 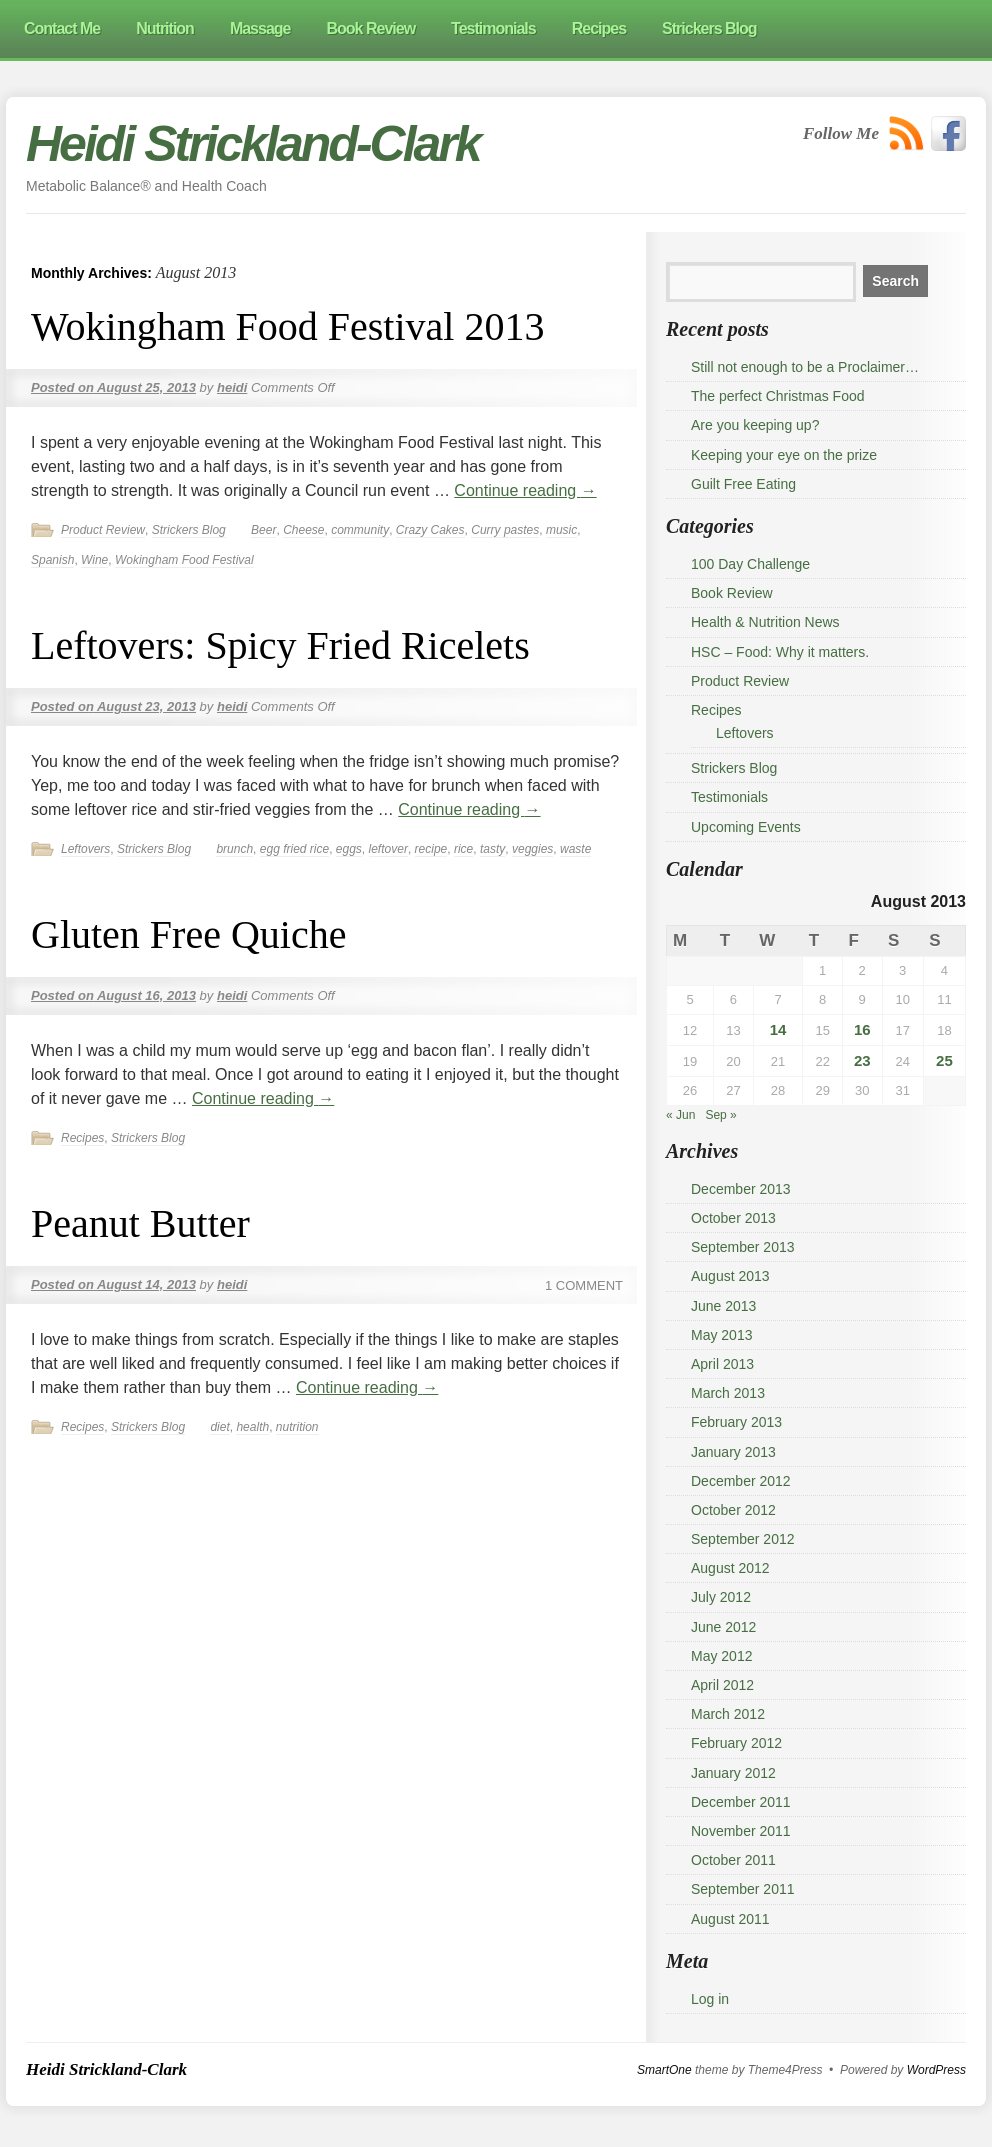 I want to click on October 2012, so click(x=733, y=1510).